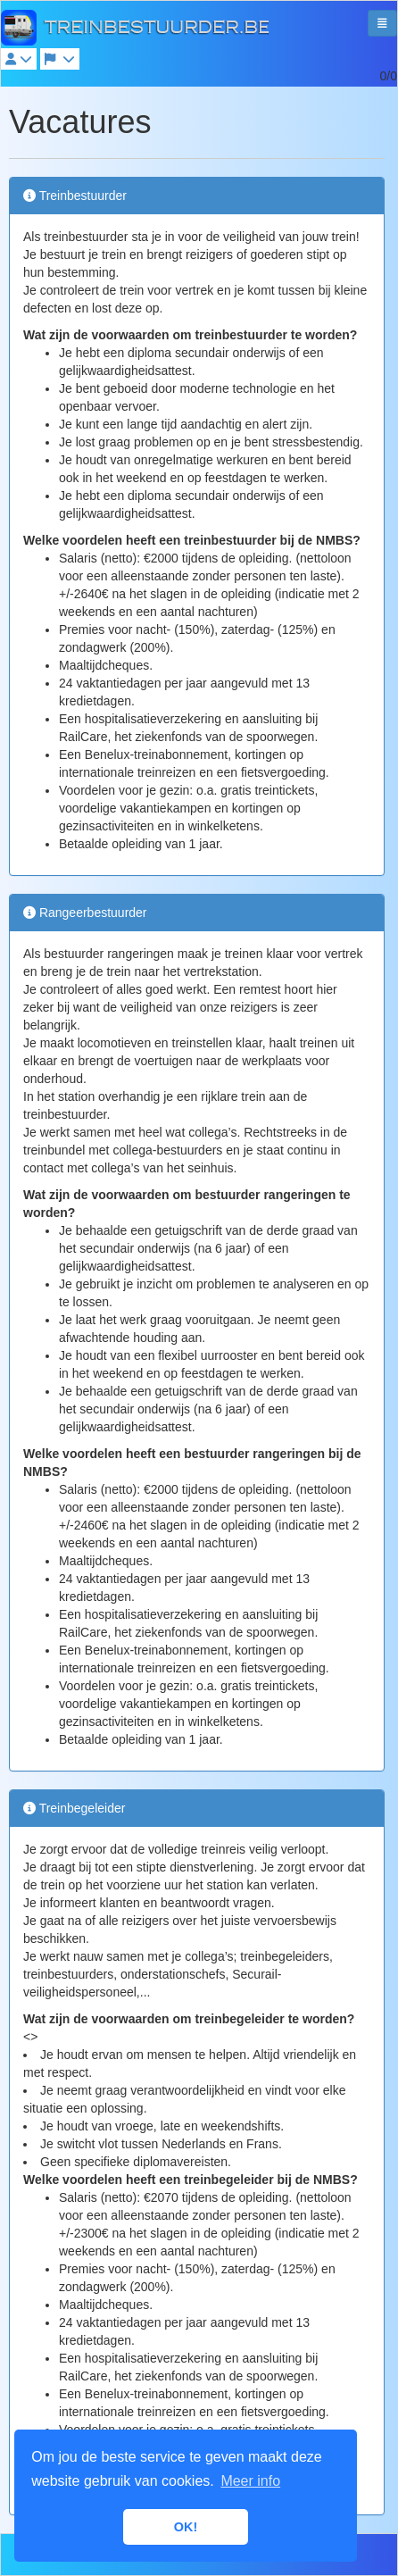 This screenshot has height=2576, width=398. I want to click on Meer info [button], so click(250, 2480).